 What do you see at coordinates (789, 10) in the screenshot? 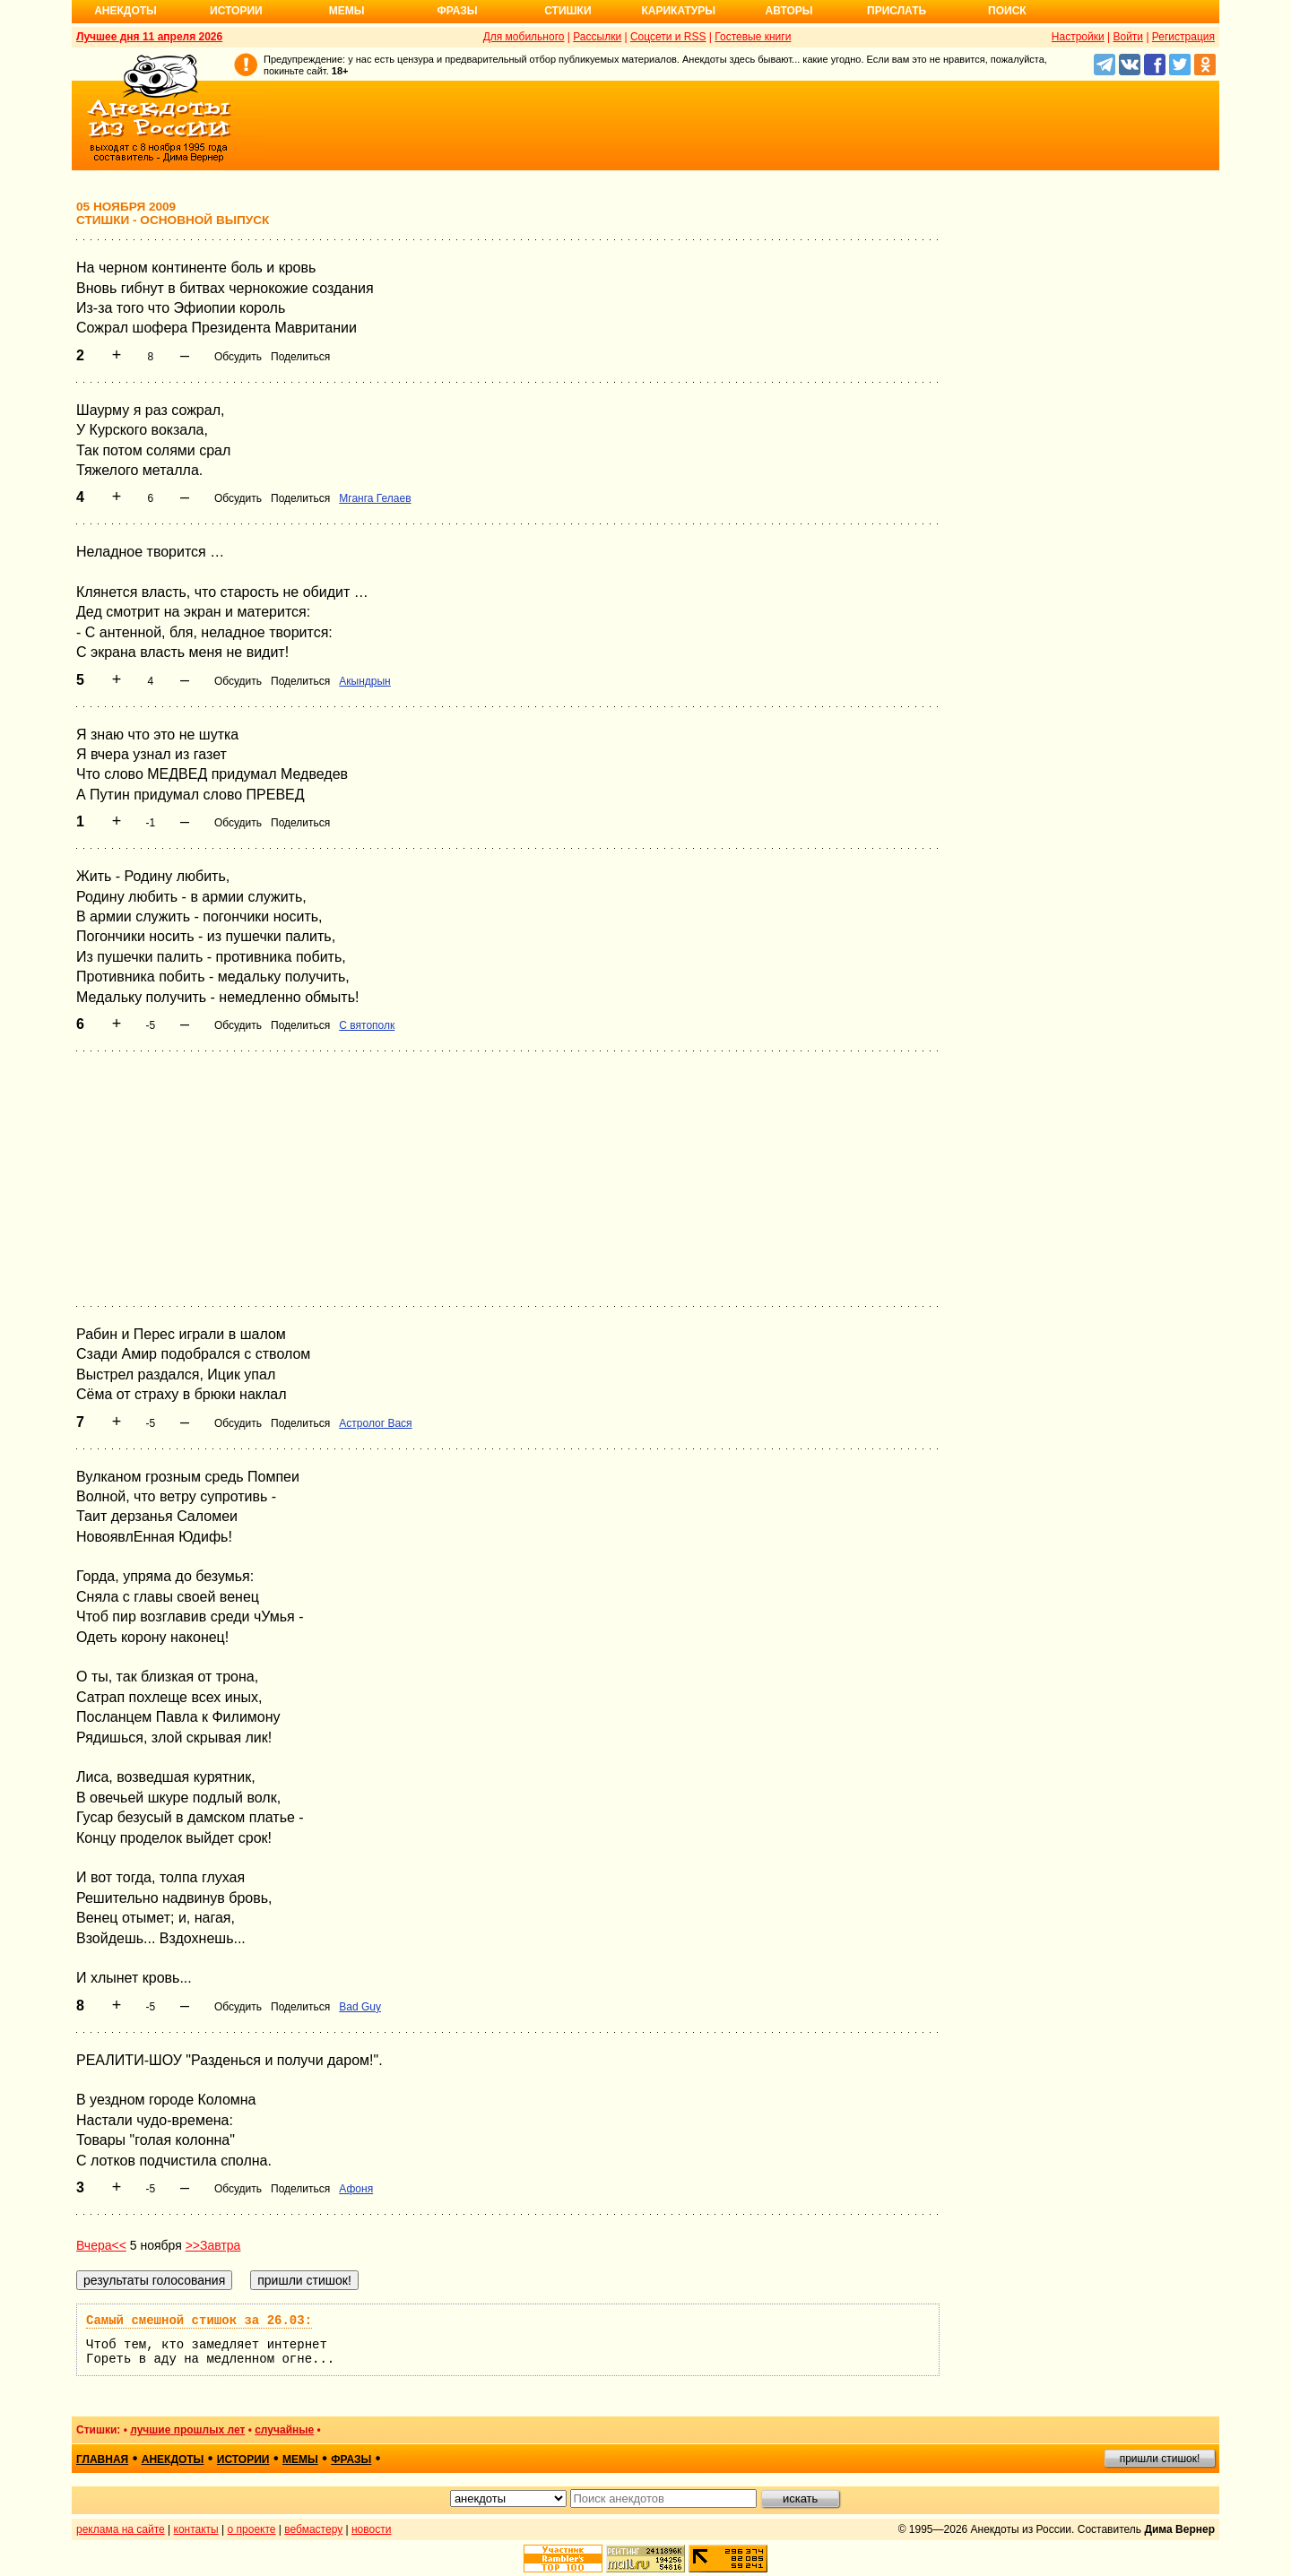
I see `Авторы` at bounding box center [789, 10].